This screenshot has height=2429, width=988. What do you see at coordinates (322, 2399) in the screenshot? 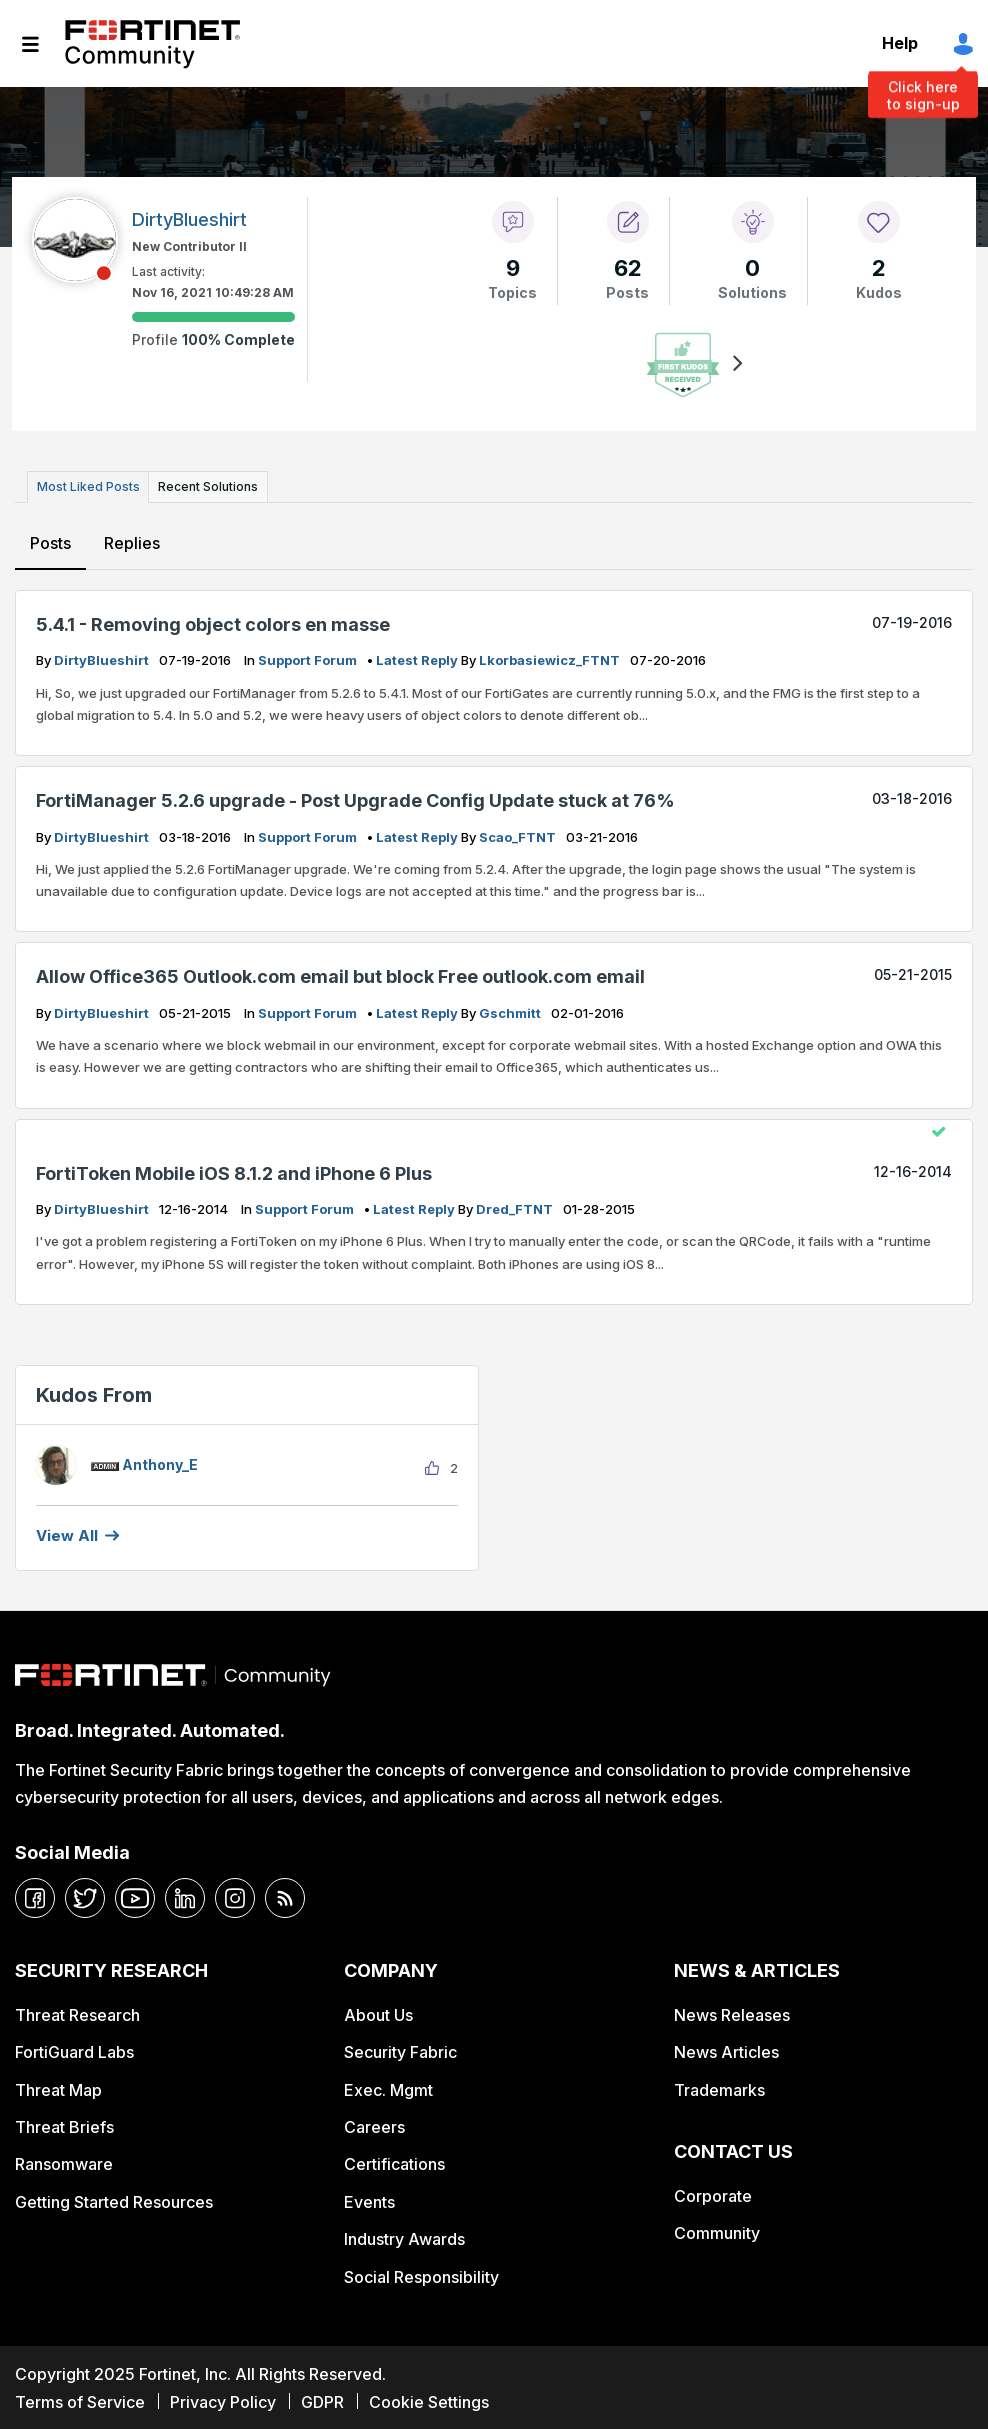
I see `GDPR` at bounding box center [322, 2399].